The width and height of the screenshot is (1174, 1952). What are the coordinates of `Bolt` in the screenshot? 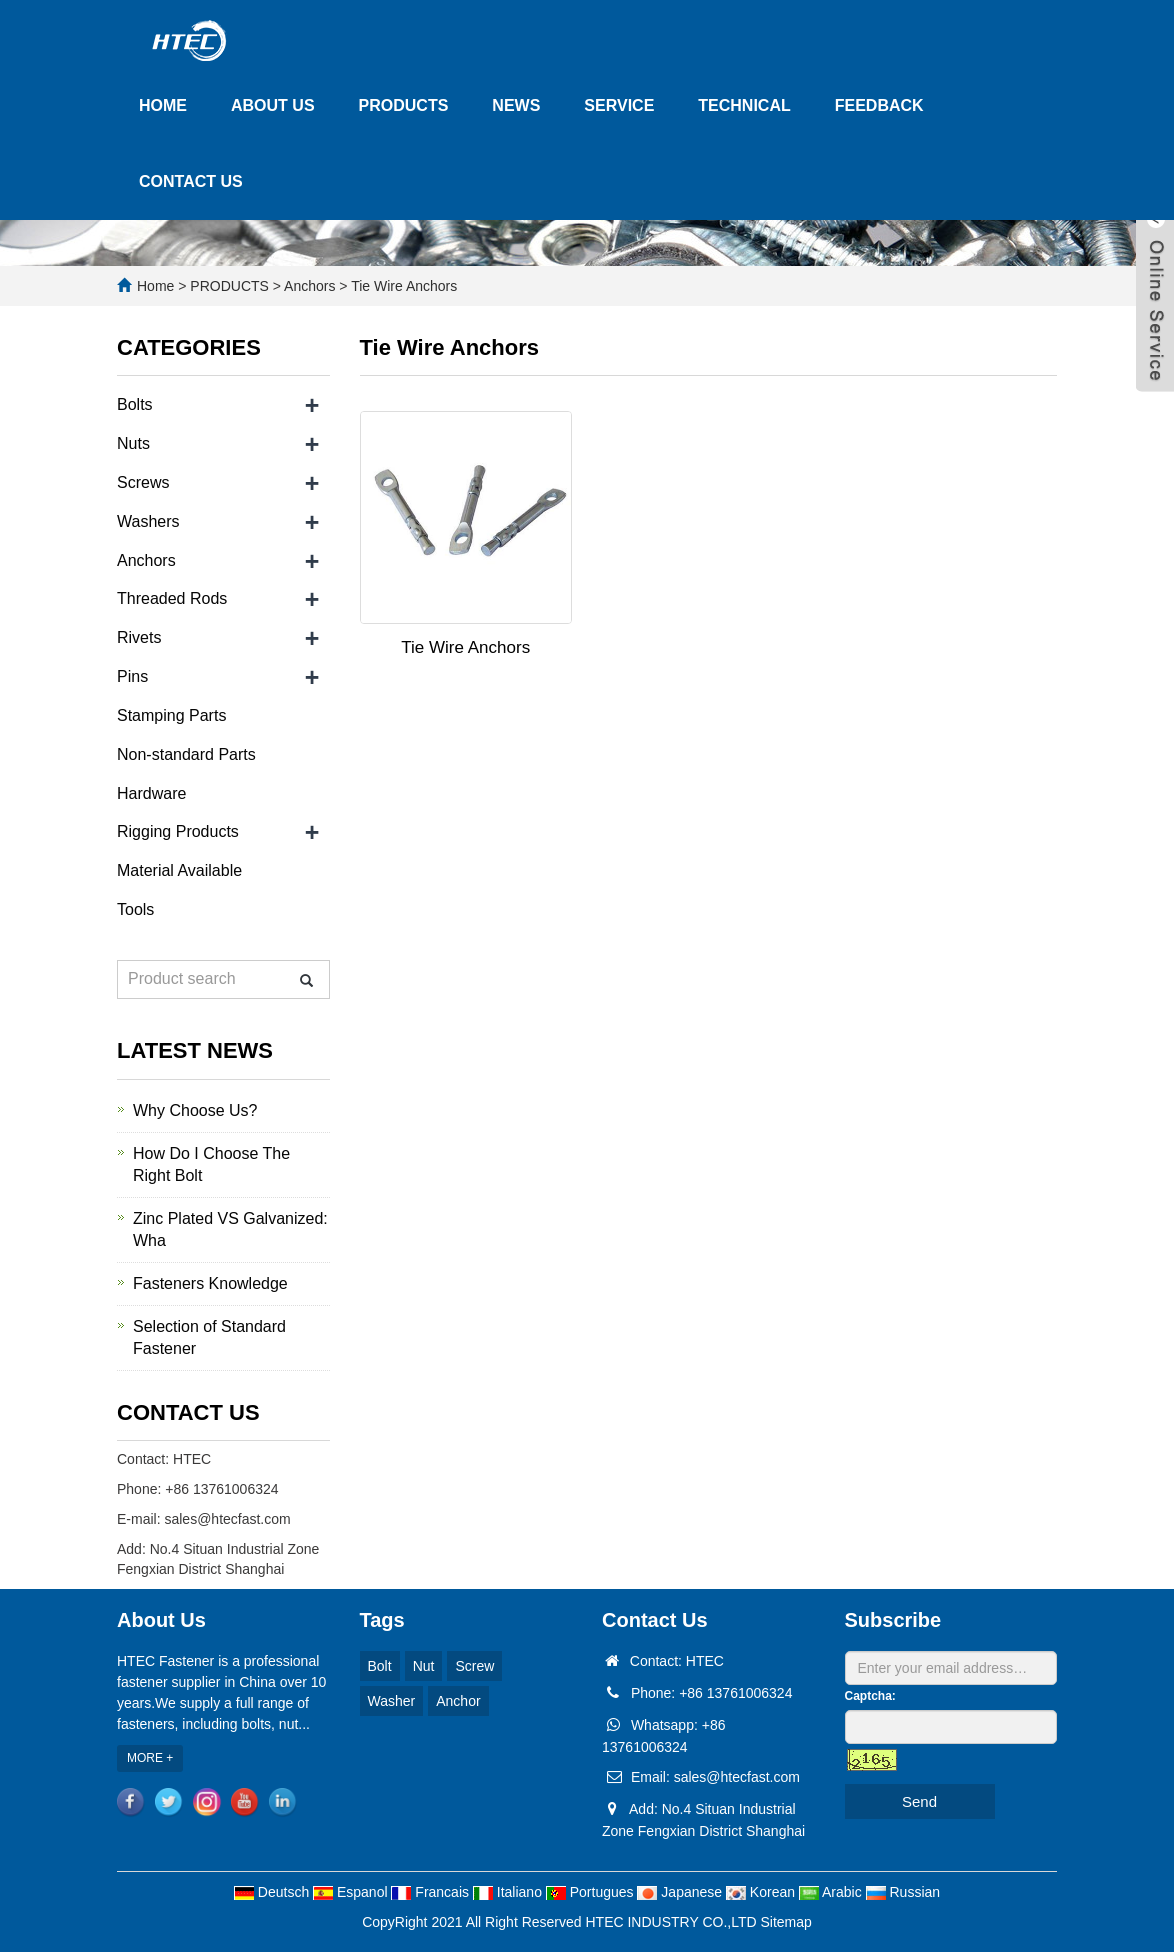 It's located at (380, 1666).